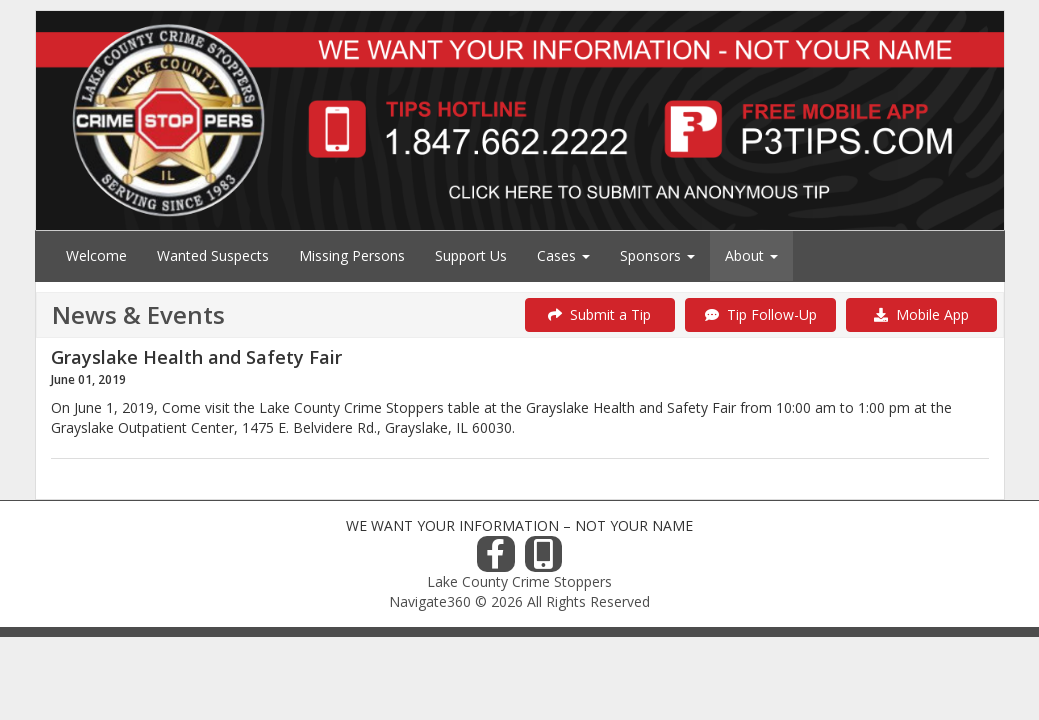  Describe the element at coordinates (519, 601) in the screenshot. I see `Navigate360 © 2026 All Rights Reserved` at that location.